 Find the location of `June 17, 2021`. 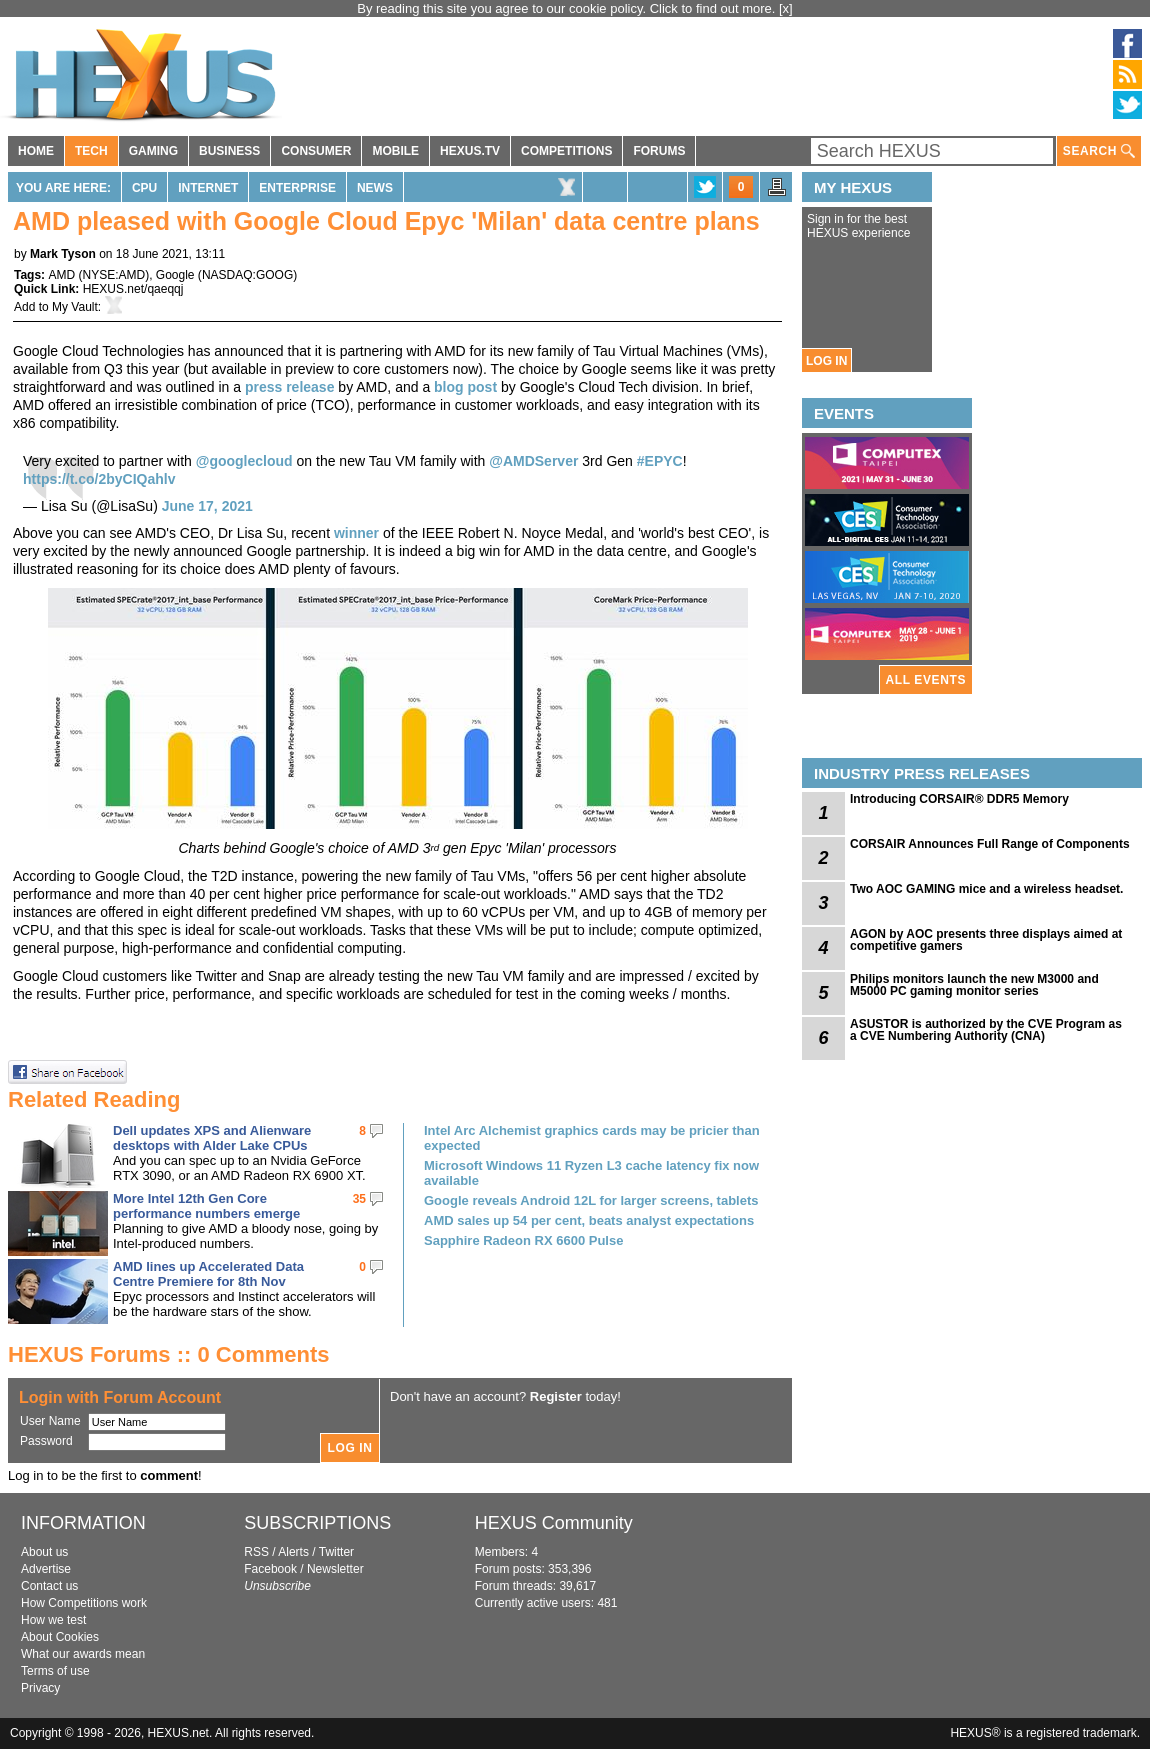

June 17, 2021 is located at coordinates (207, 506).